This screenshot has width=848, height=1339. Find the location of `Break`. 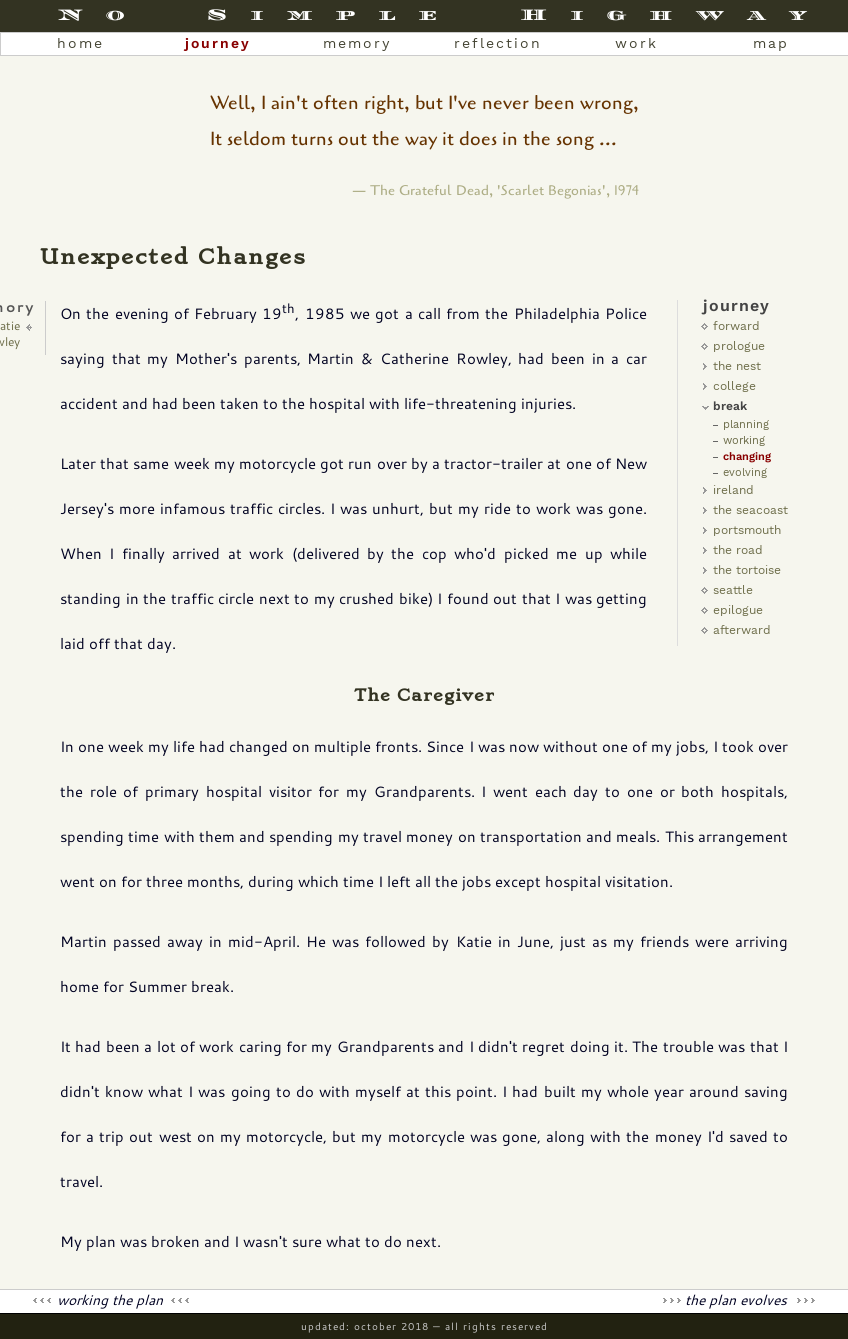

Break is located at coordinates (730, 406).